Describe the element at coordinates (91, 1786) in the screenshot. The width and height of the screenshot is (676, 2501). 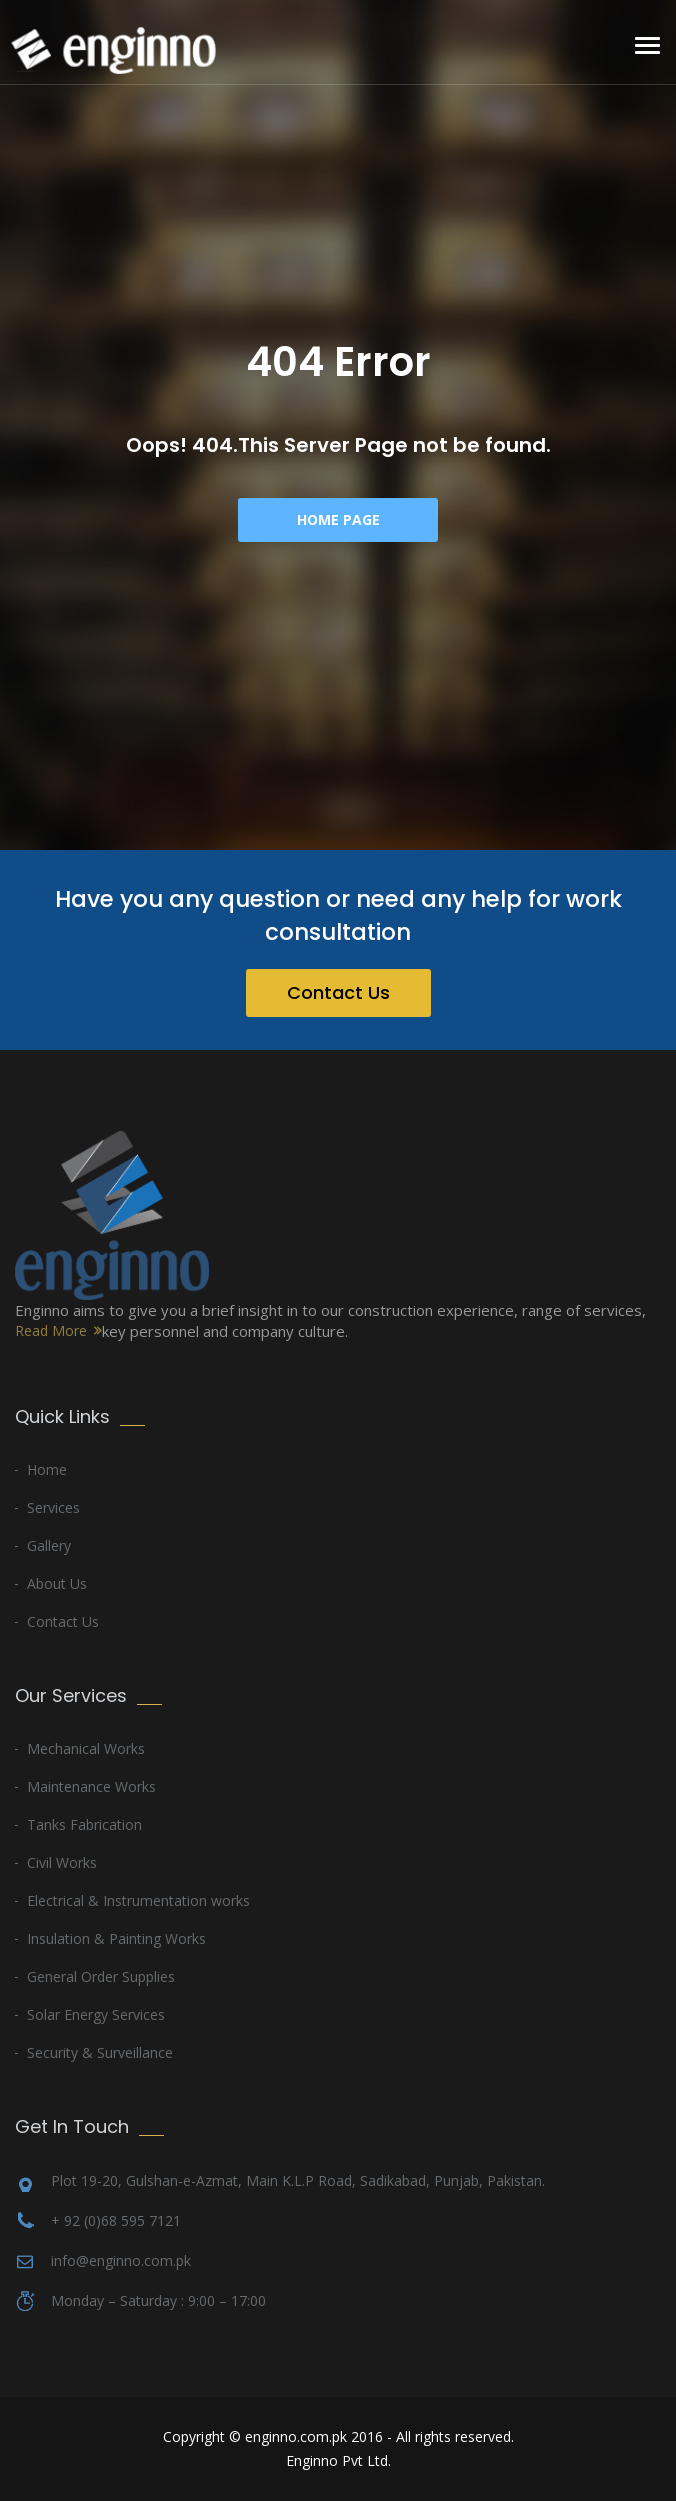
I see `Maintenance Works` at that location.